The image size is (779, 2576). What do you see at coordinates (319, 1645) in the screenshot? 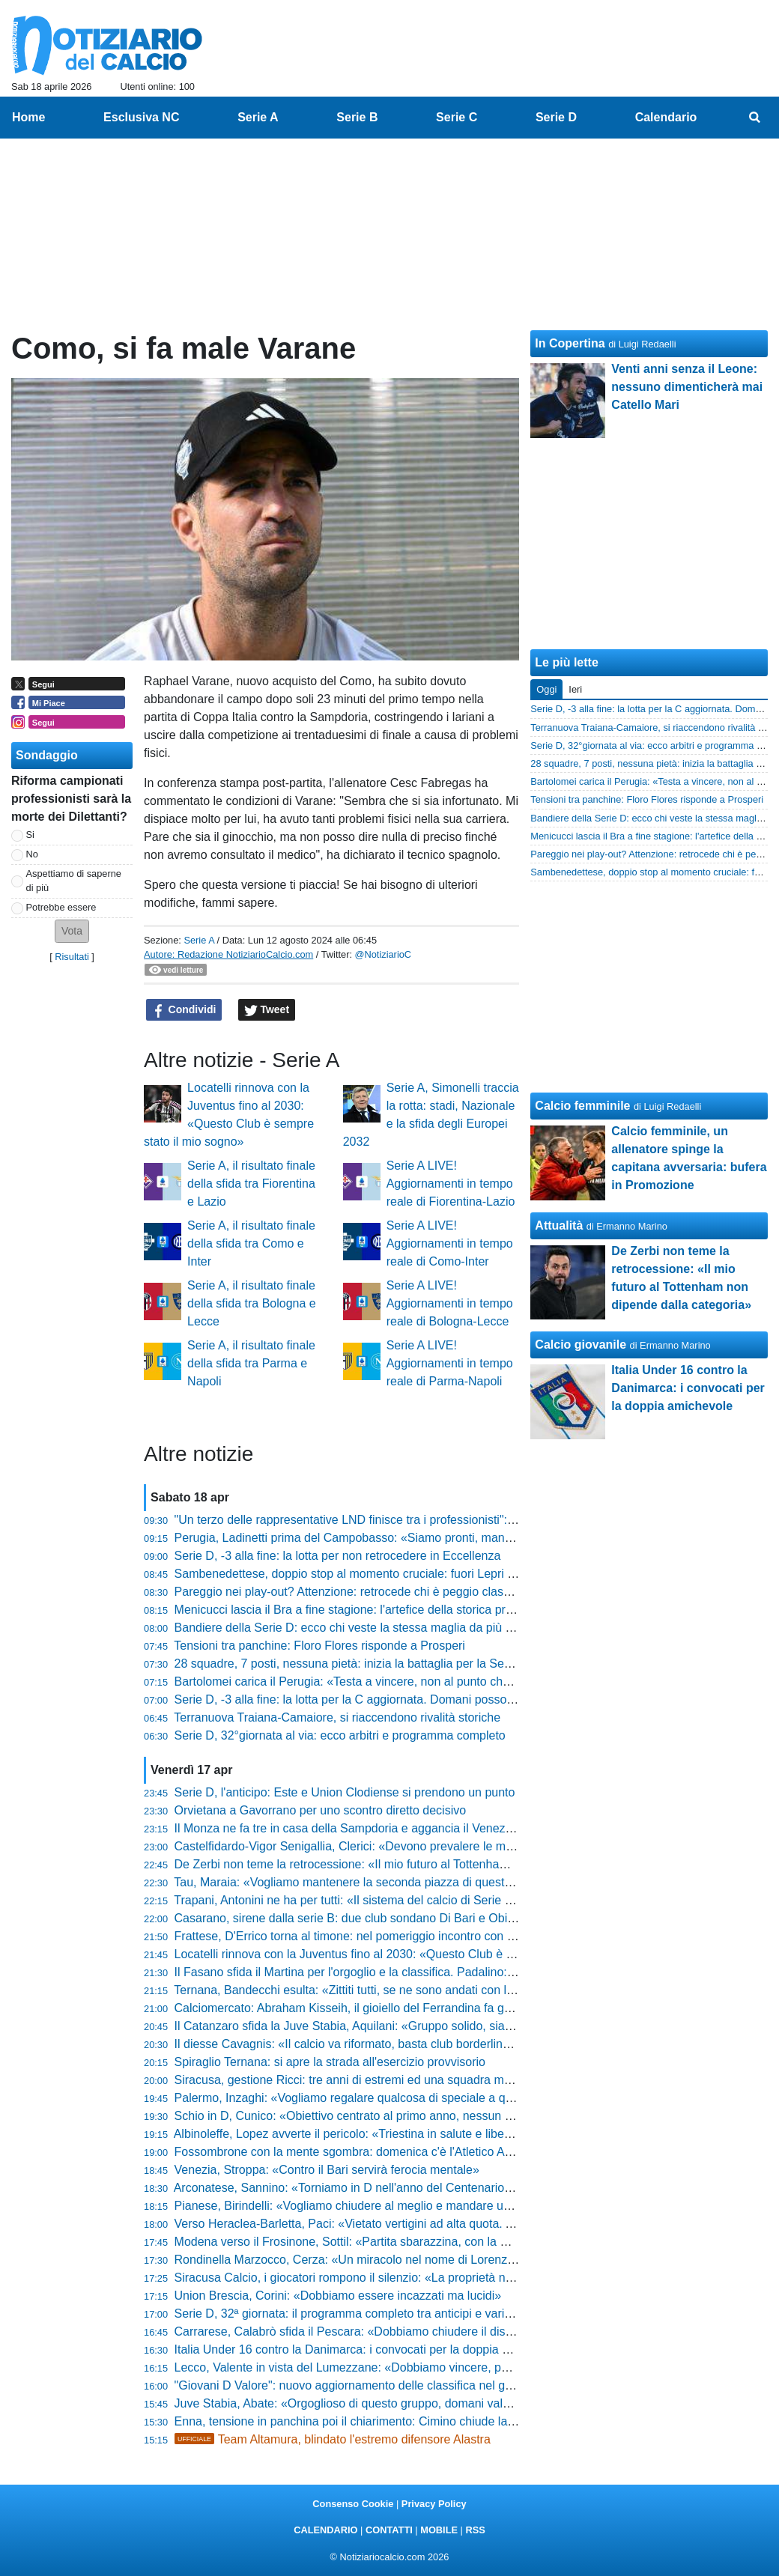
I see `Tensioni tra panchine: Floro Flores risponde a Prosperi` at bounding box center [319, 1645].